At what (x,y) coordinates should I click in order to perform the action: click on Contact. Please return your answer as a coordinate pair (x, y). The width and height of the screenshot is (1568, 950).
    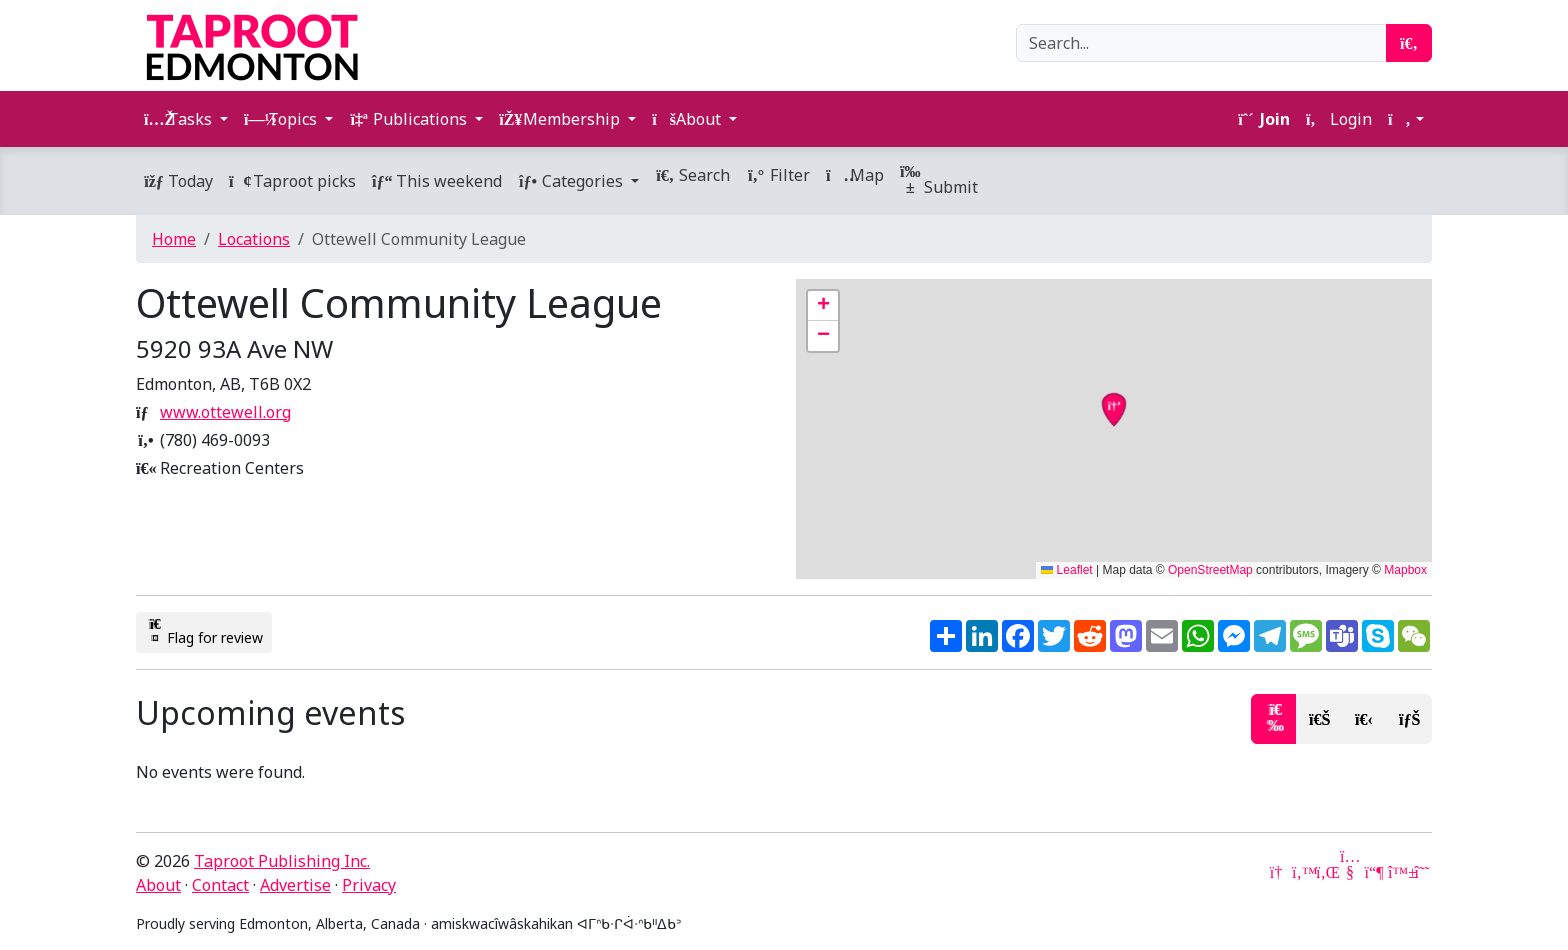
    Looking at the image, I should click on (220, 885).